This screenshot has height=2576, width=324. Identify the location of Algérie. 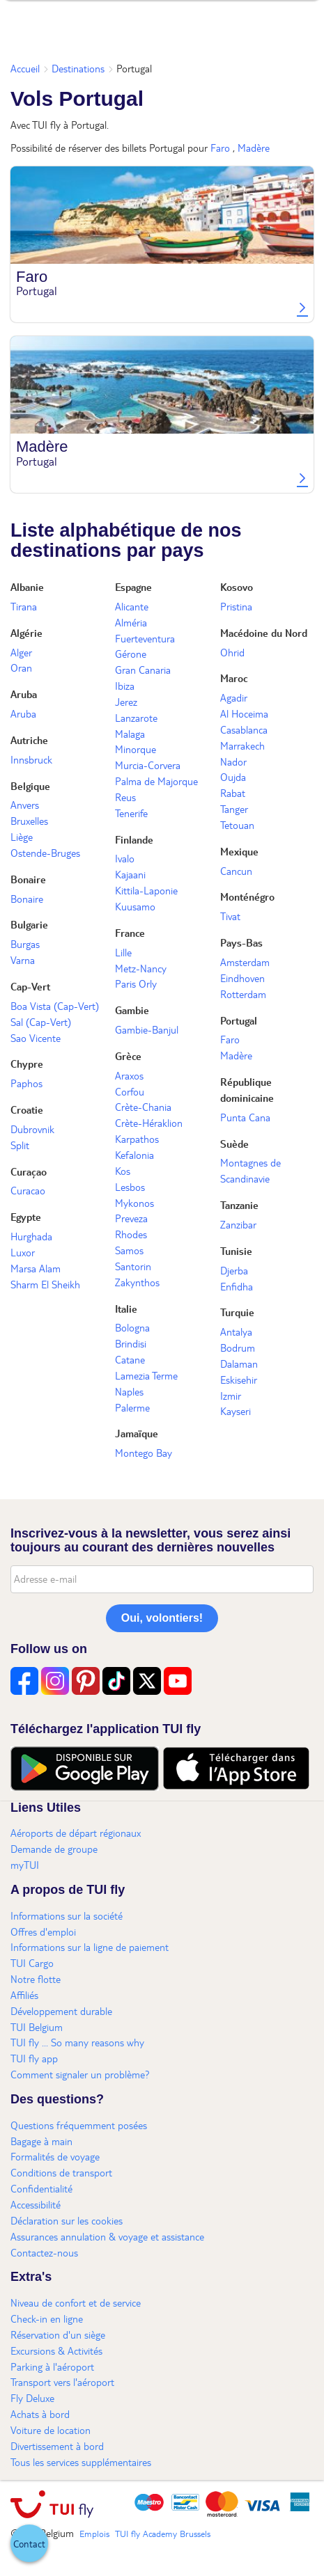
(26, 632).